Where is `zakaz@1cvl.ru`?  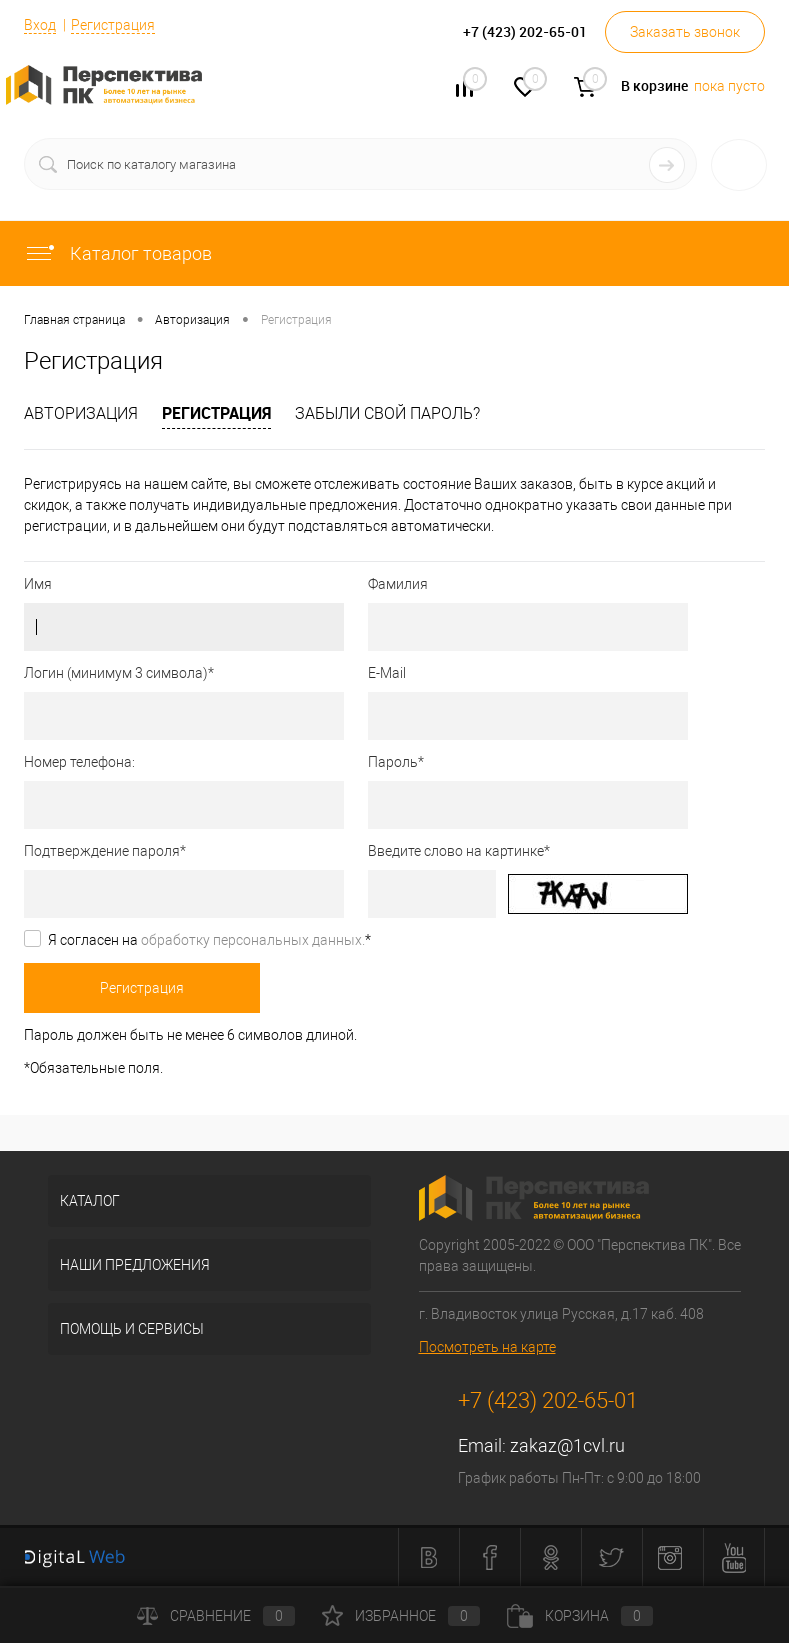 zakaz@1cvl.ru is located at coordinates (567, 1445).